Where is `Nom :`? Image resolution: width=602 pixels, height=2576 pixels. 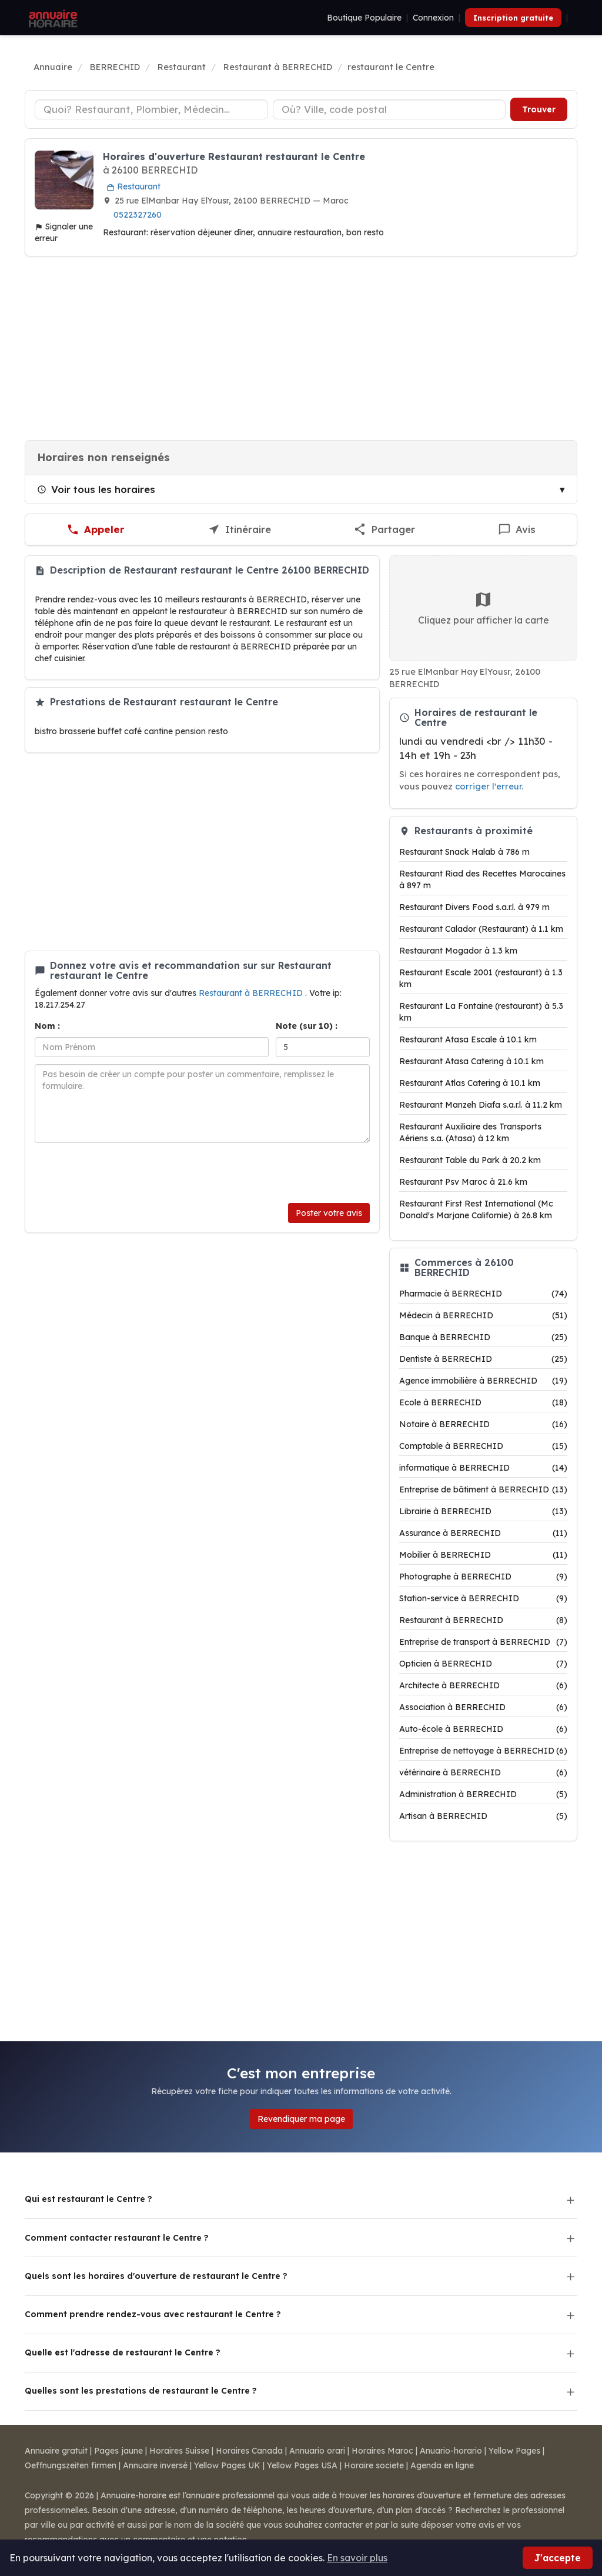
Nom : is located at coordinates (47, 1026).